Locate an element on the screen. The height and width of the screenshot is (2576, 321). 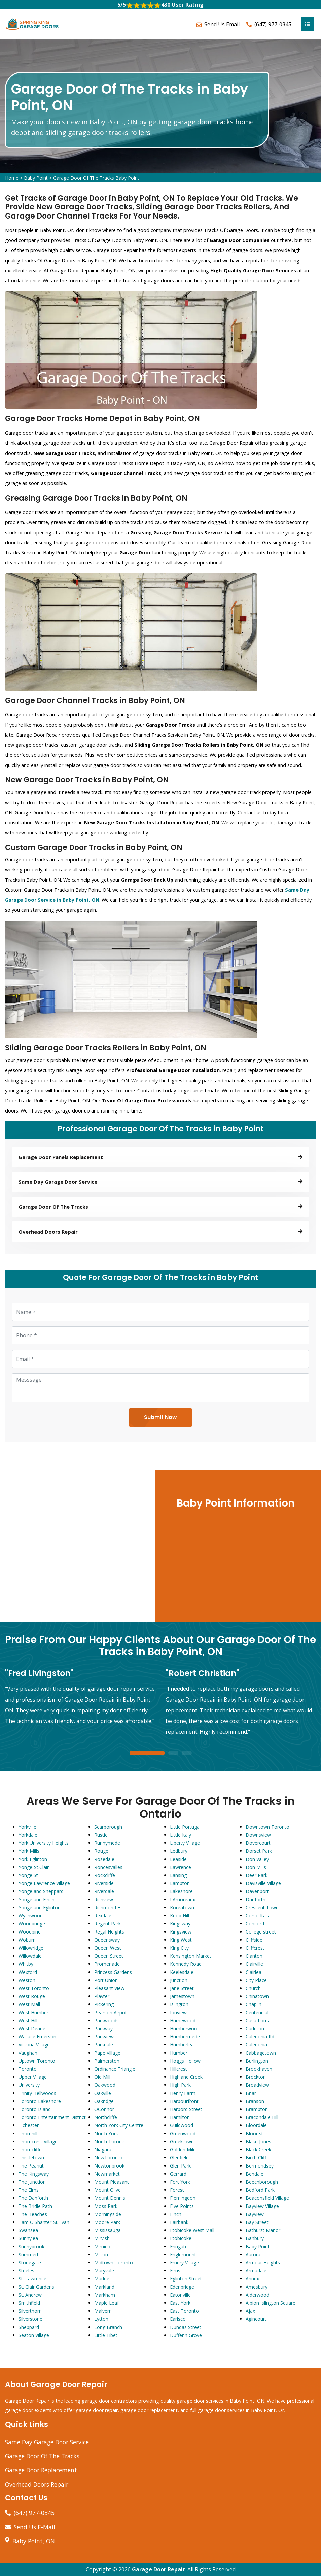
Alderwood is located at coordinates (257, 2295).